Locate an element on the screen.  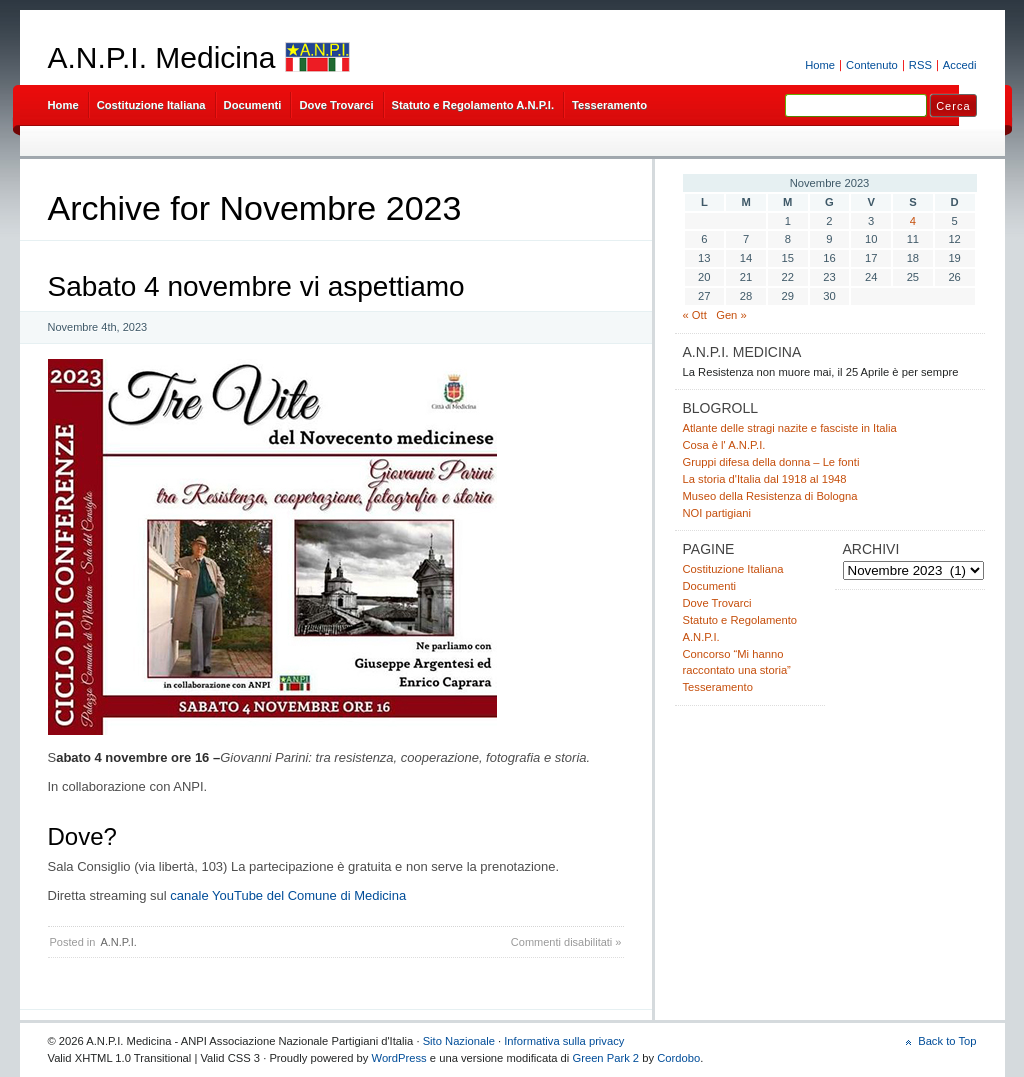
Museo della Resistenza di Bologna is located at coordinates (770, 496).